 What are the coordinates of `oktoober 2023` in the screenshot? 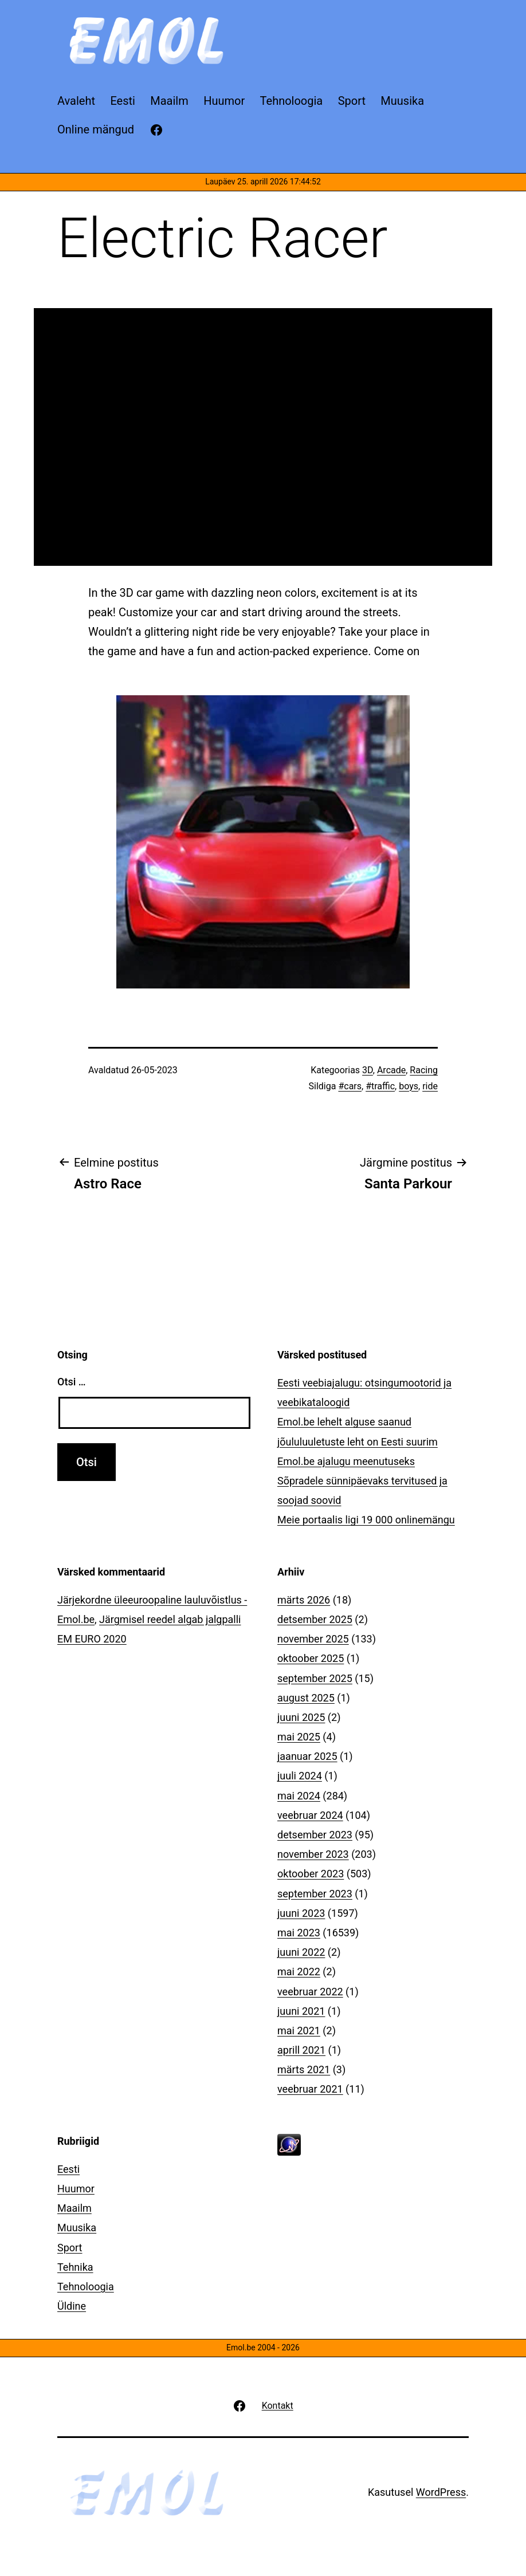 It's located at (310, 1874).